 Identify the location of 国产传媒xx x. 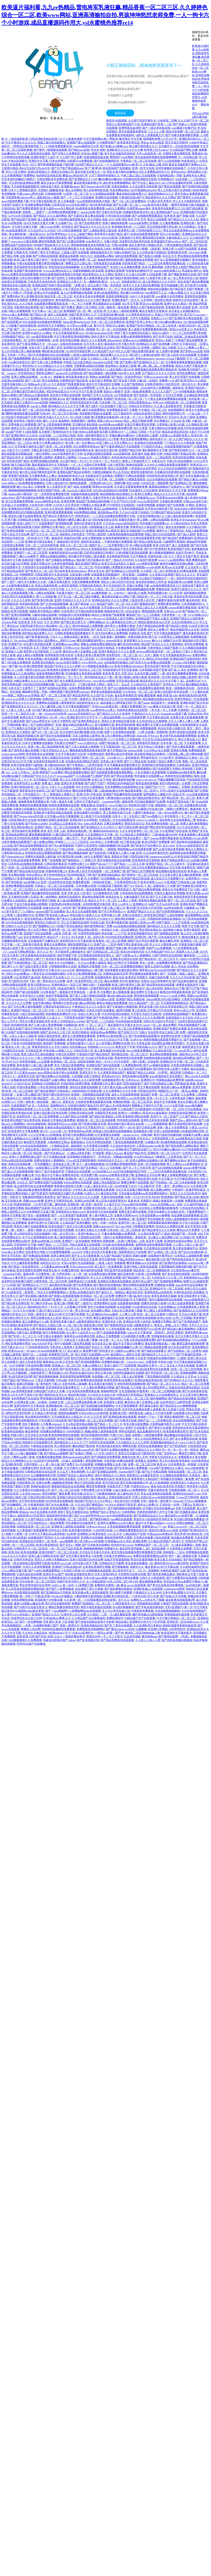
(181, 124).